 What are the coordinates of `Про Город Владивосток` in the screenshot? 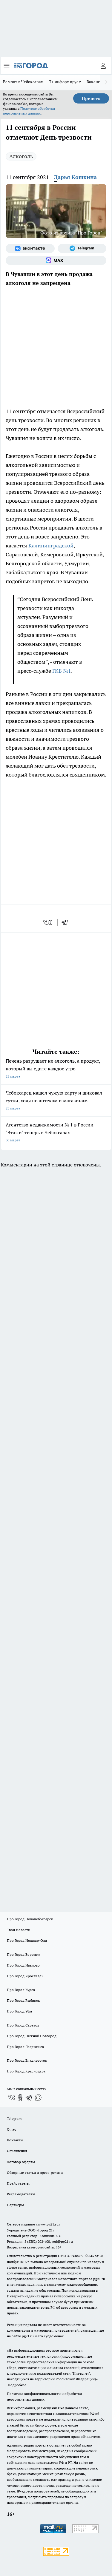 It's located at (27, 2060).